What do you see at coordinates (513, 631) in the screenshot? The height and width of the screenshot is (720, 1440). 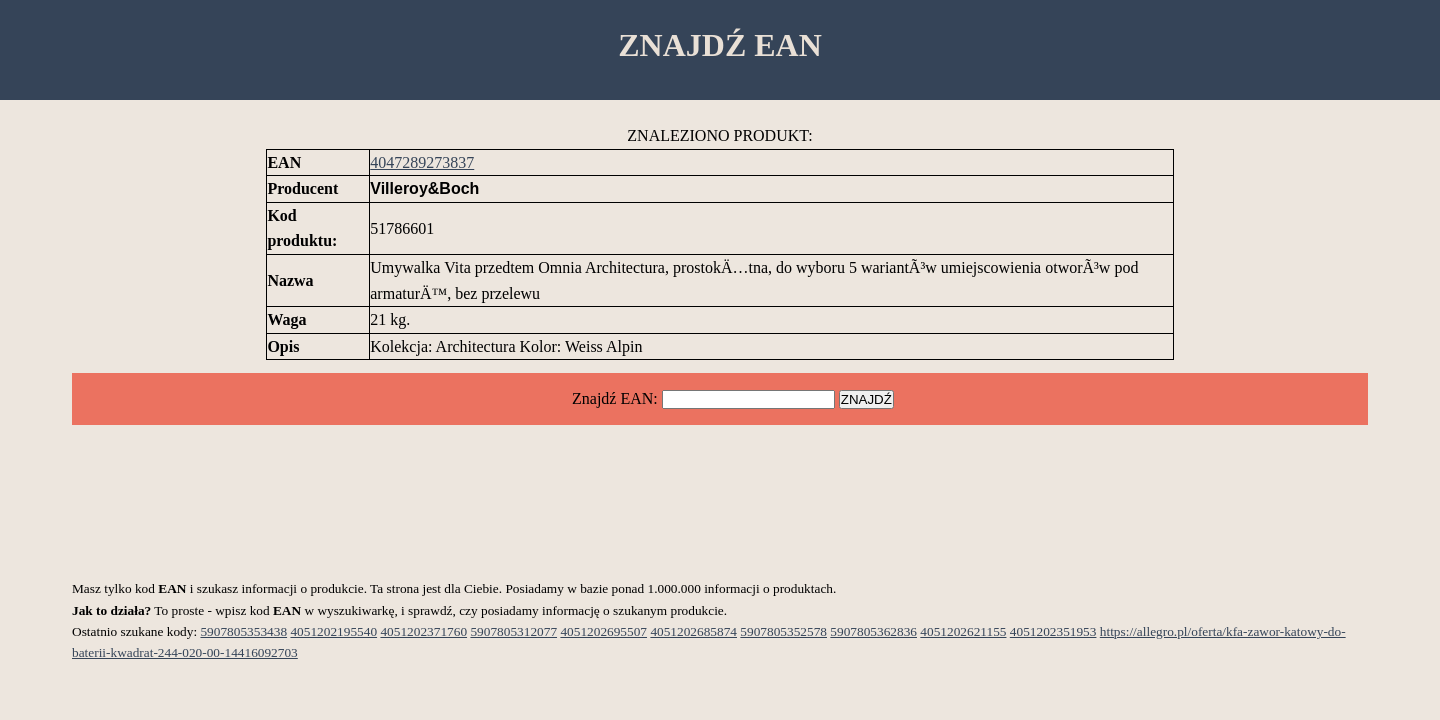 I see `5907805312077` at bounding box center [513, 631].